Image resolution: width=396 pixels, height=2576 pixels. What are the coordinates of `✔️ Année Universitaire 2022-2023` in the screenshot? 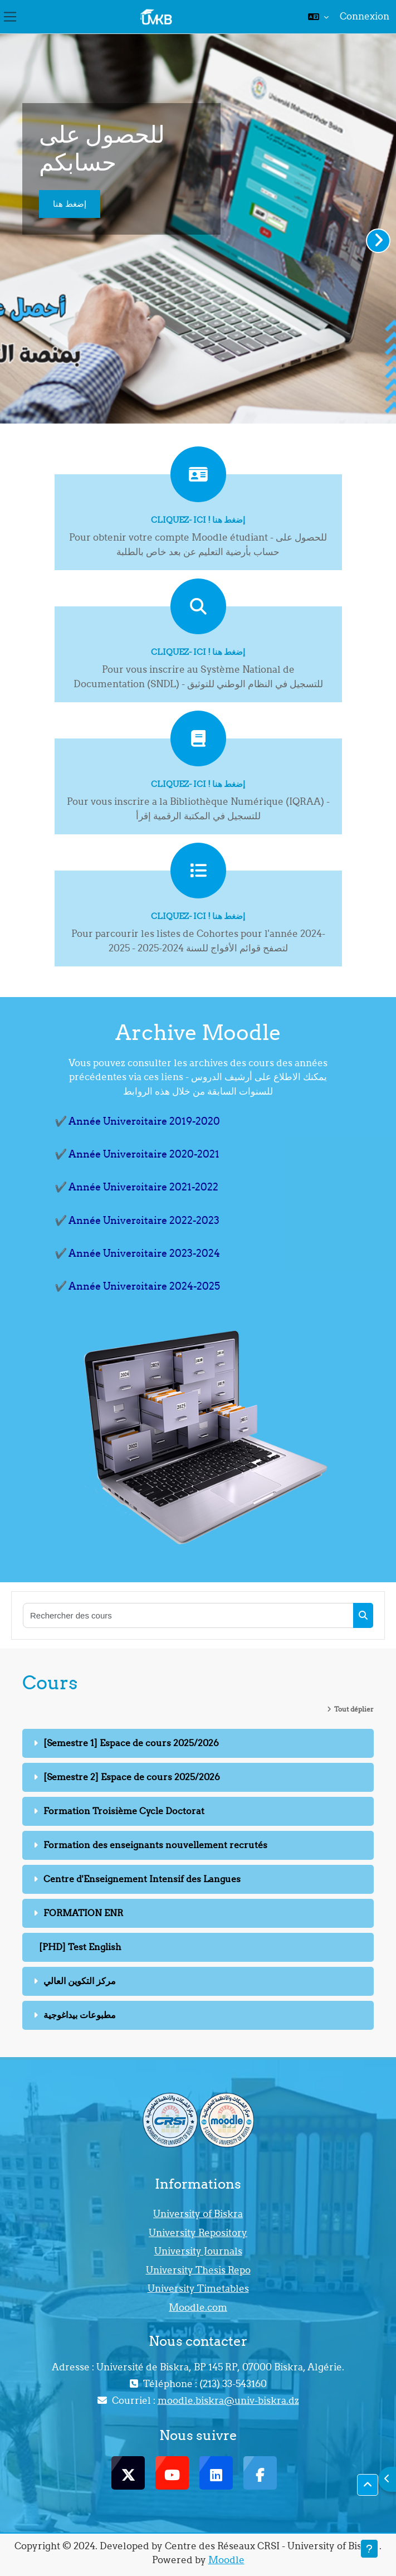 It's located at (137, 1220).